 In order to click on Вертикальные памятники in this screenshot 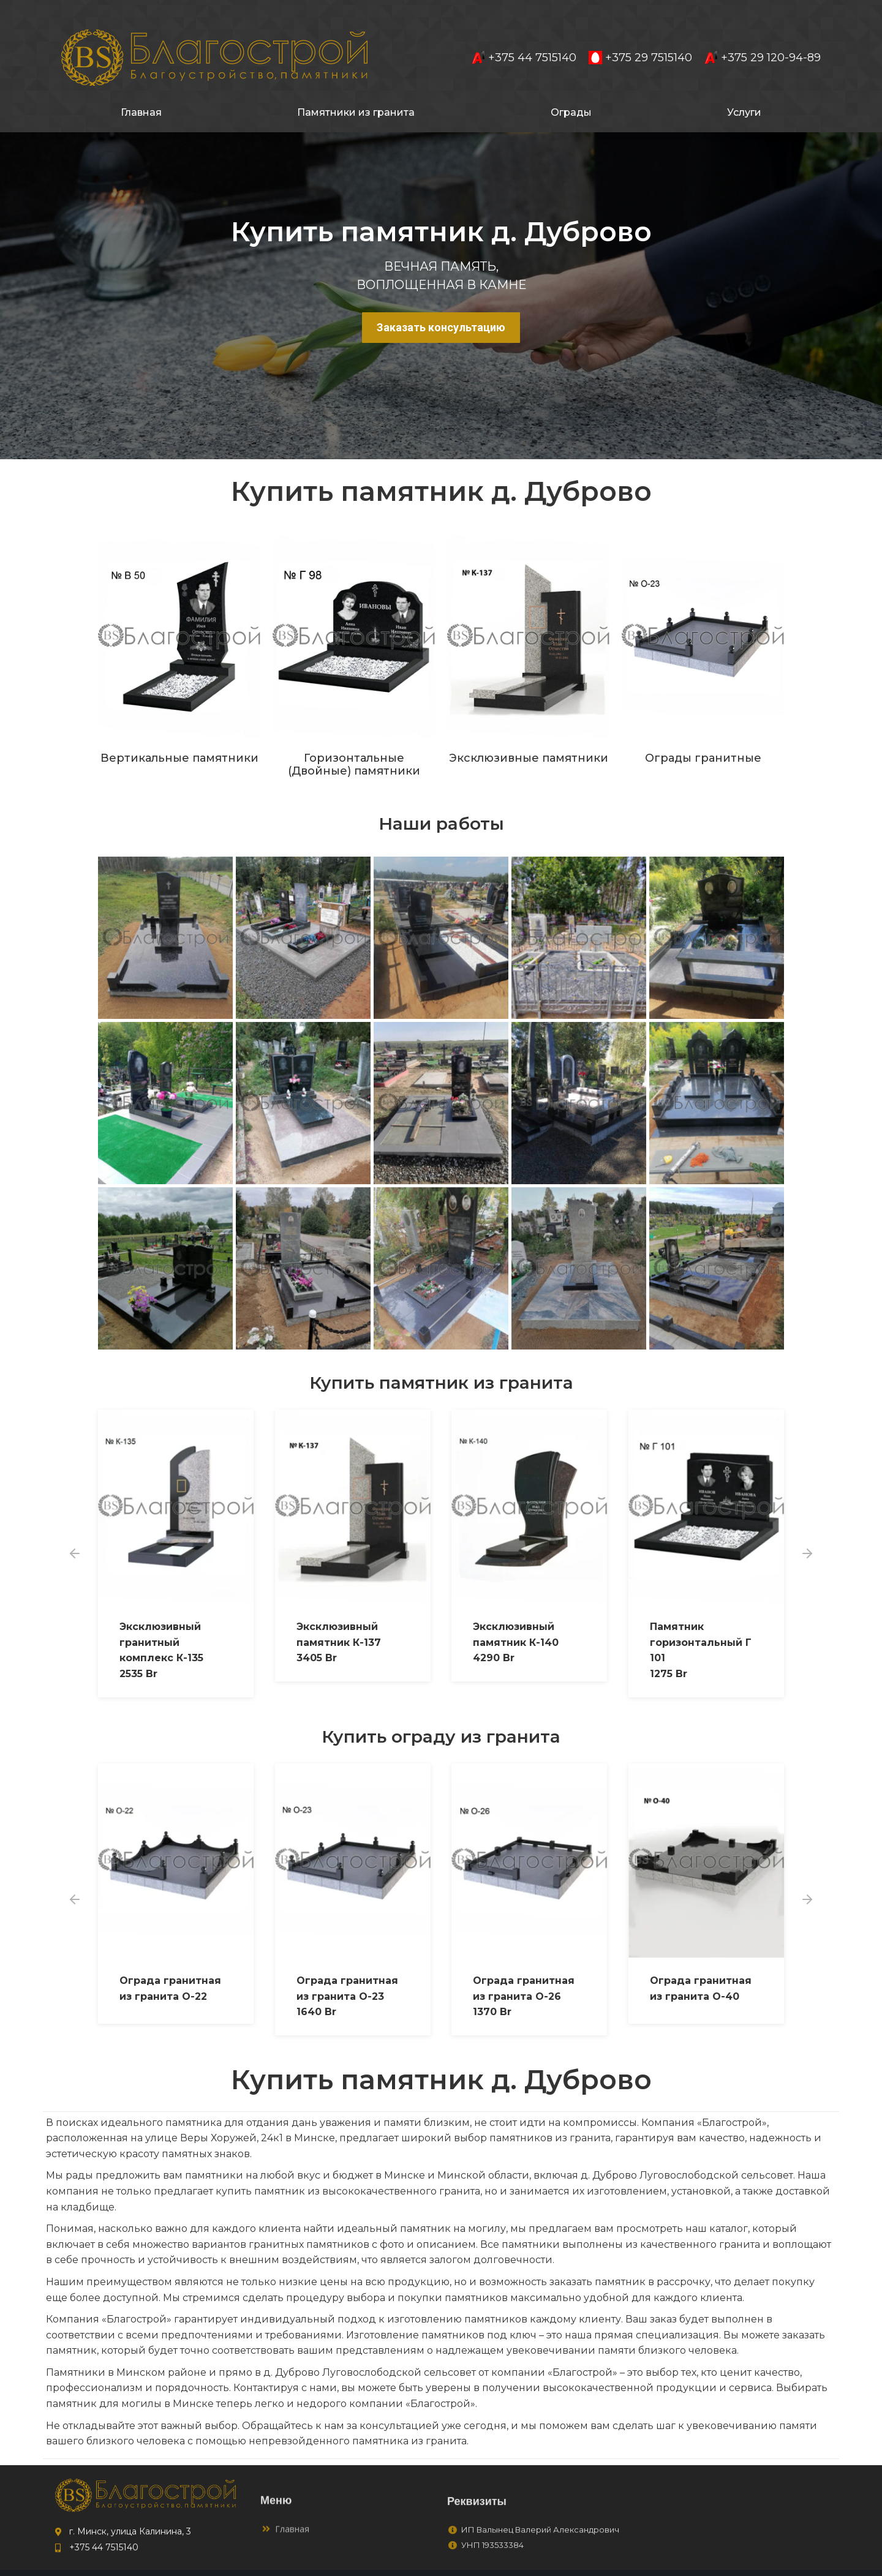, I will do `click(179, 736)`.